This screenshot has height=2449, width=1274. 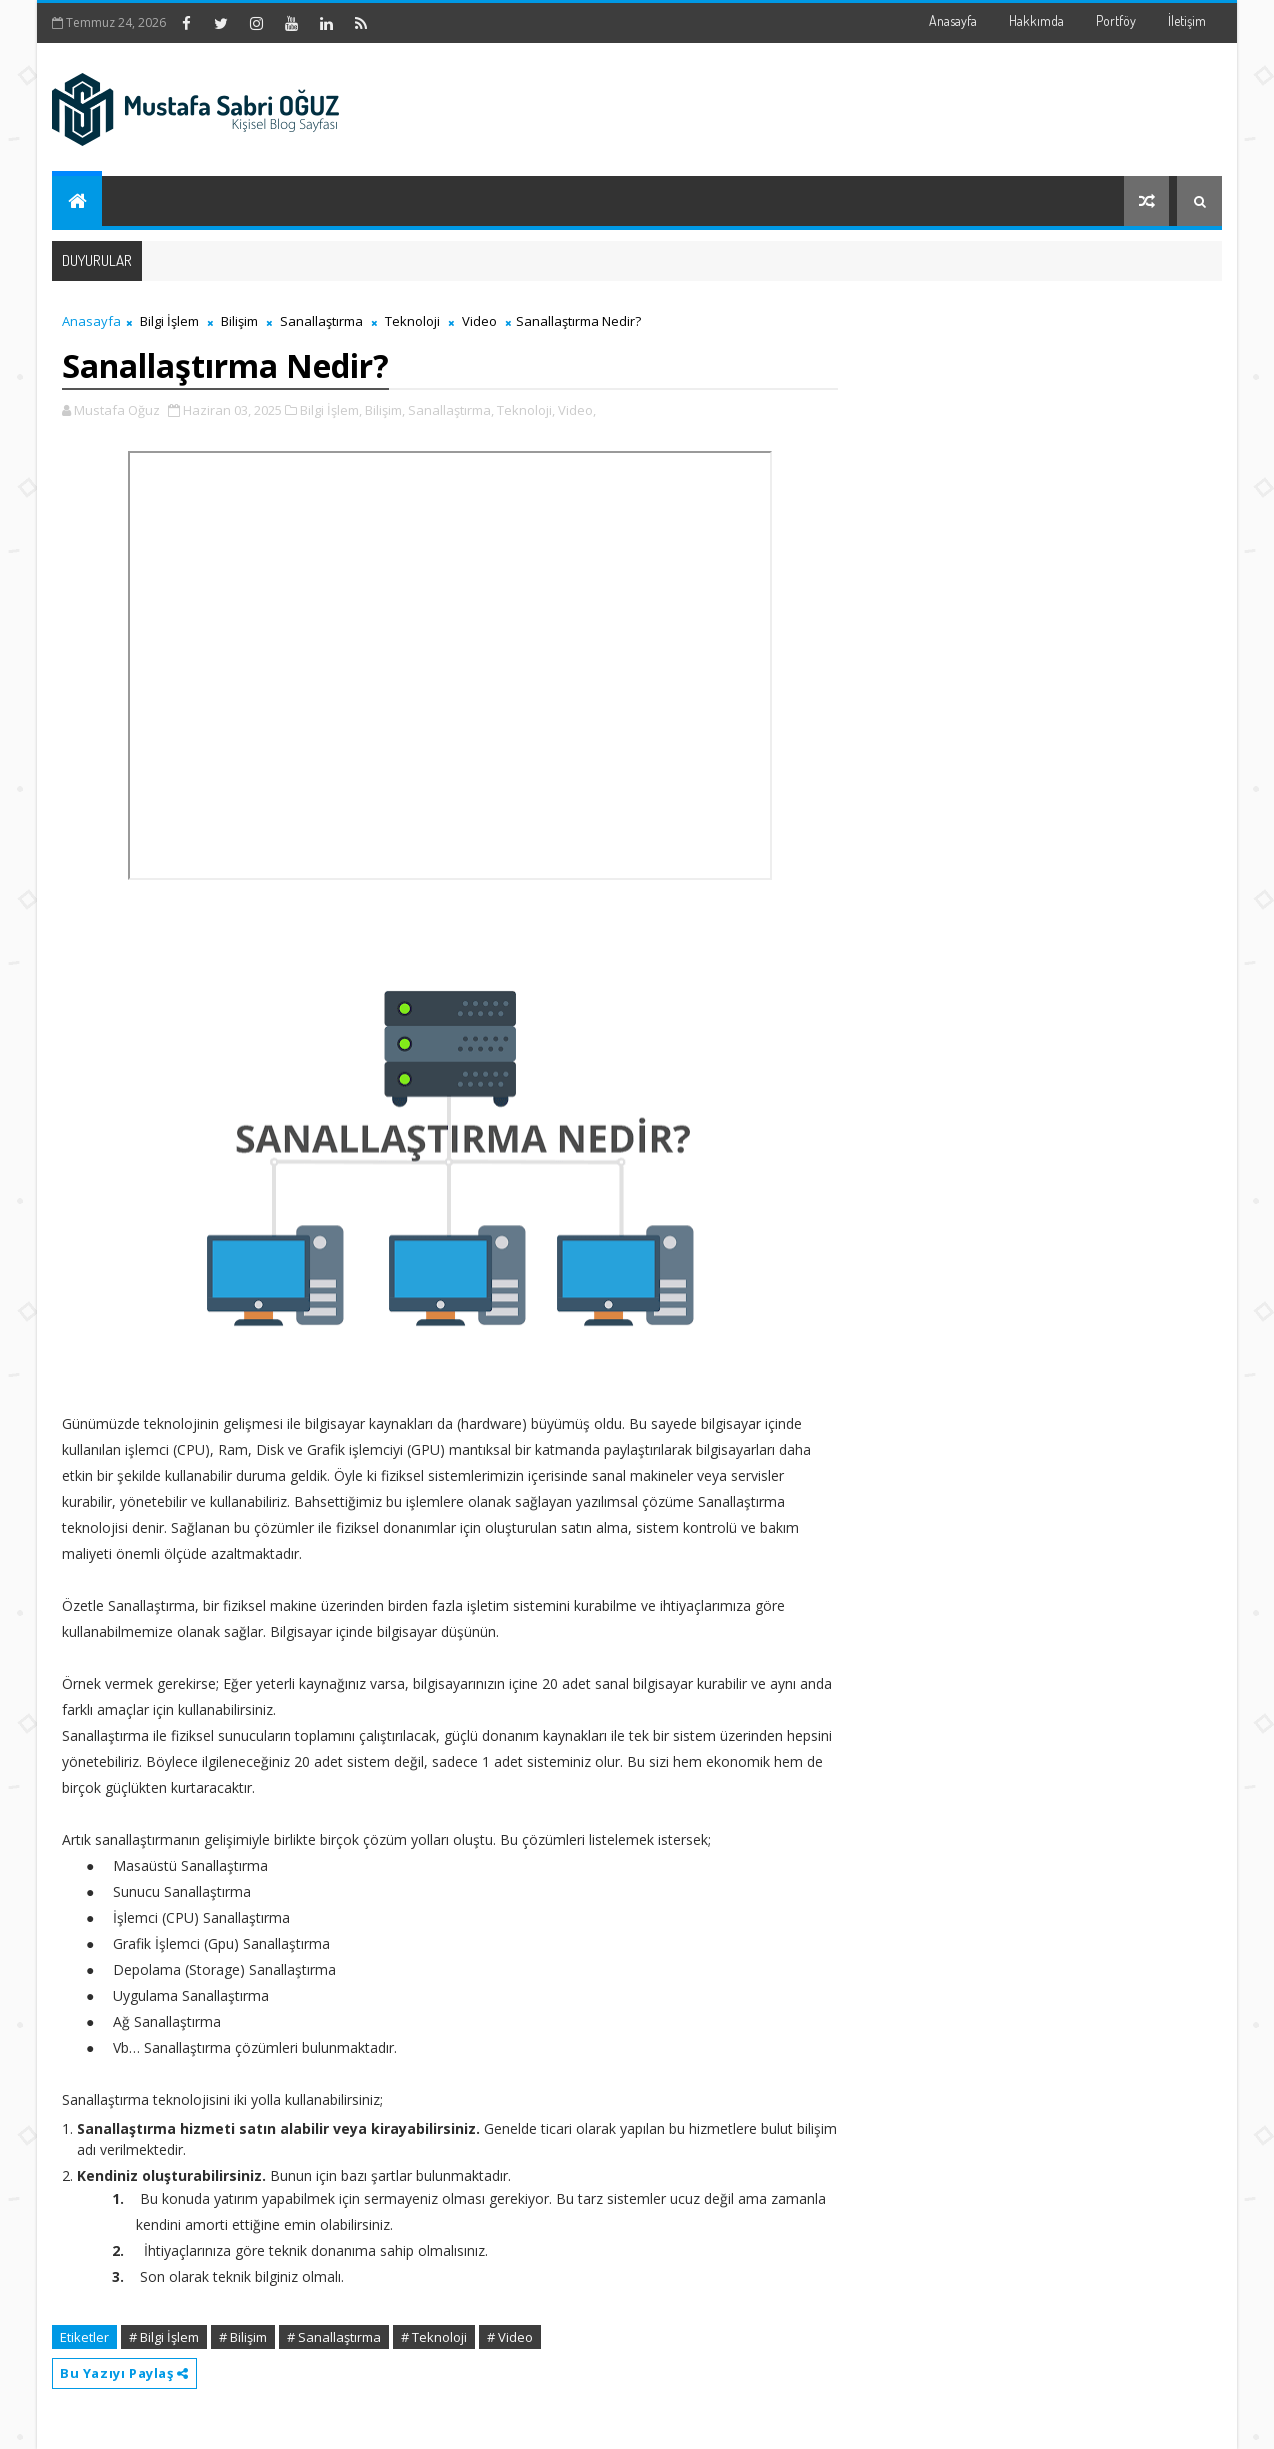 What do you see at coordinates (334, 2337) in the screenshot?
I see `# Sanallaştırma` at bounding box center [334, 2337].